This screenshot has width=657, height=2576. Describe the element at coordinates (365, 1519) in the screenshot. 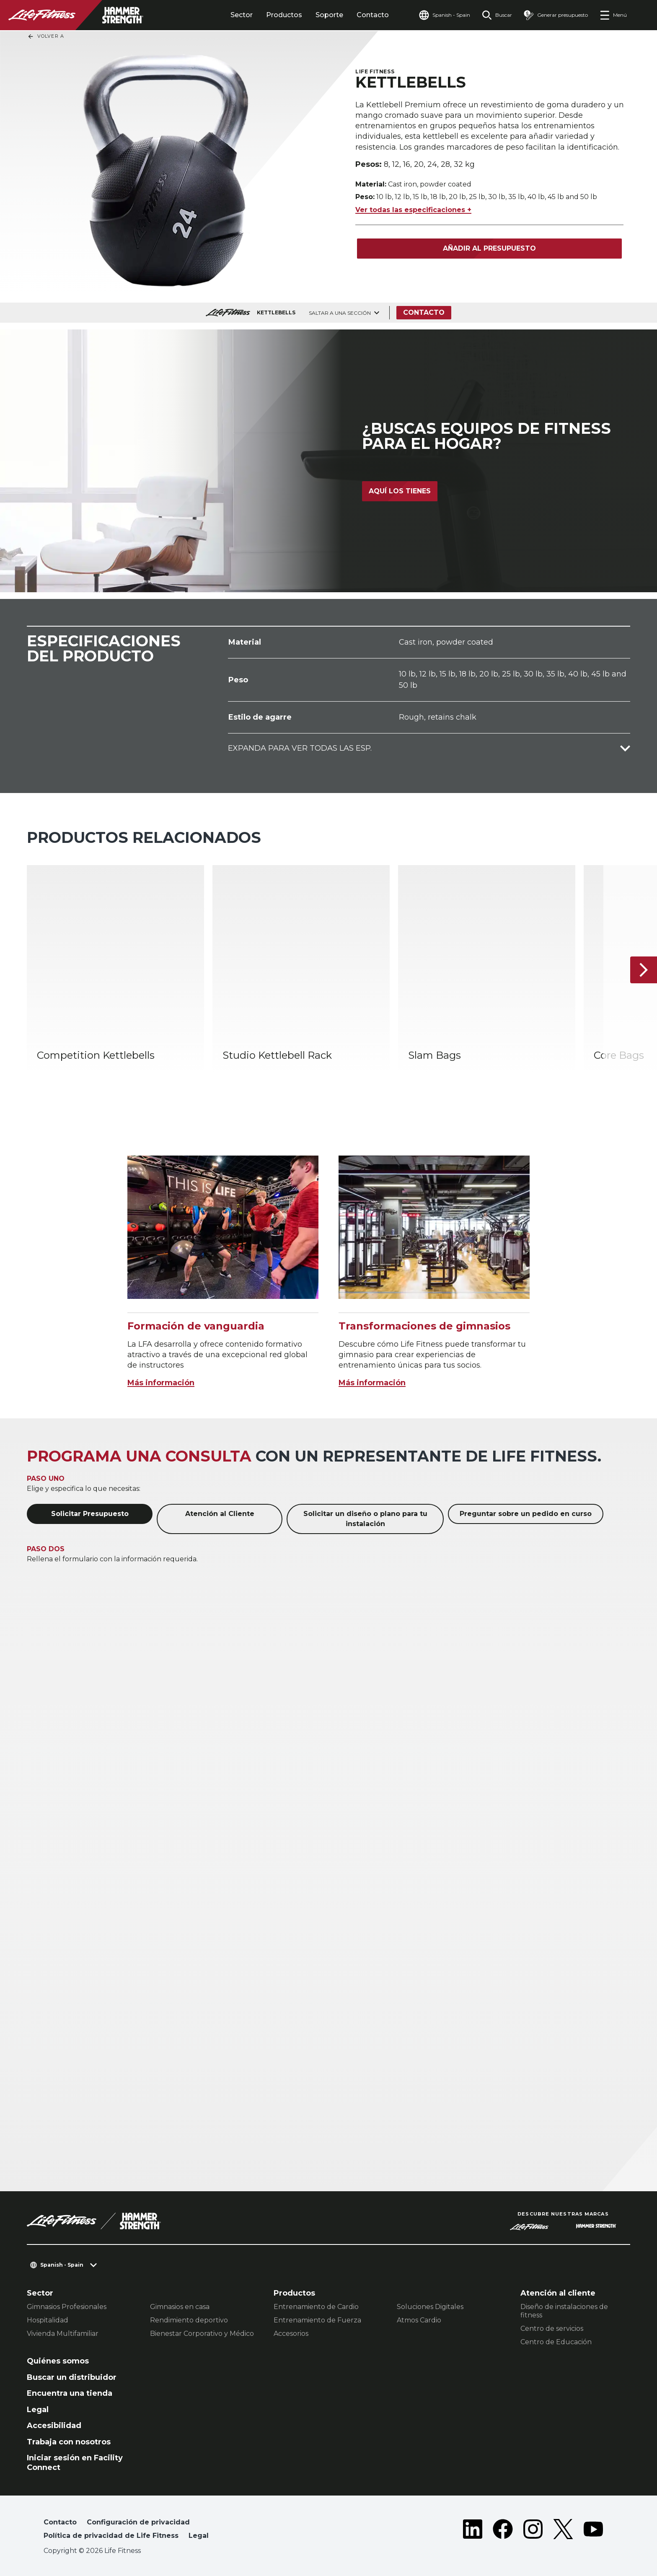

I see `Solicitar un diseño o plano para tu instalación` at that location.